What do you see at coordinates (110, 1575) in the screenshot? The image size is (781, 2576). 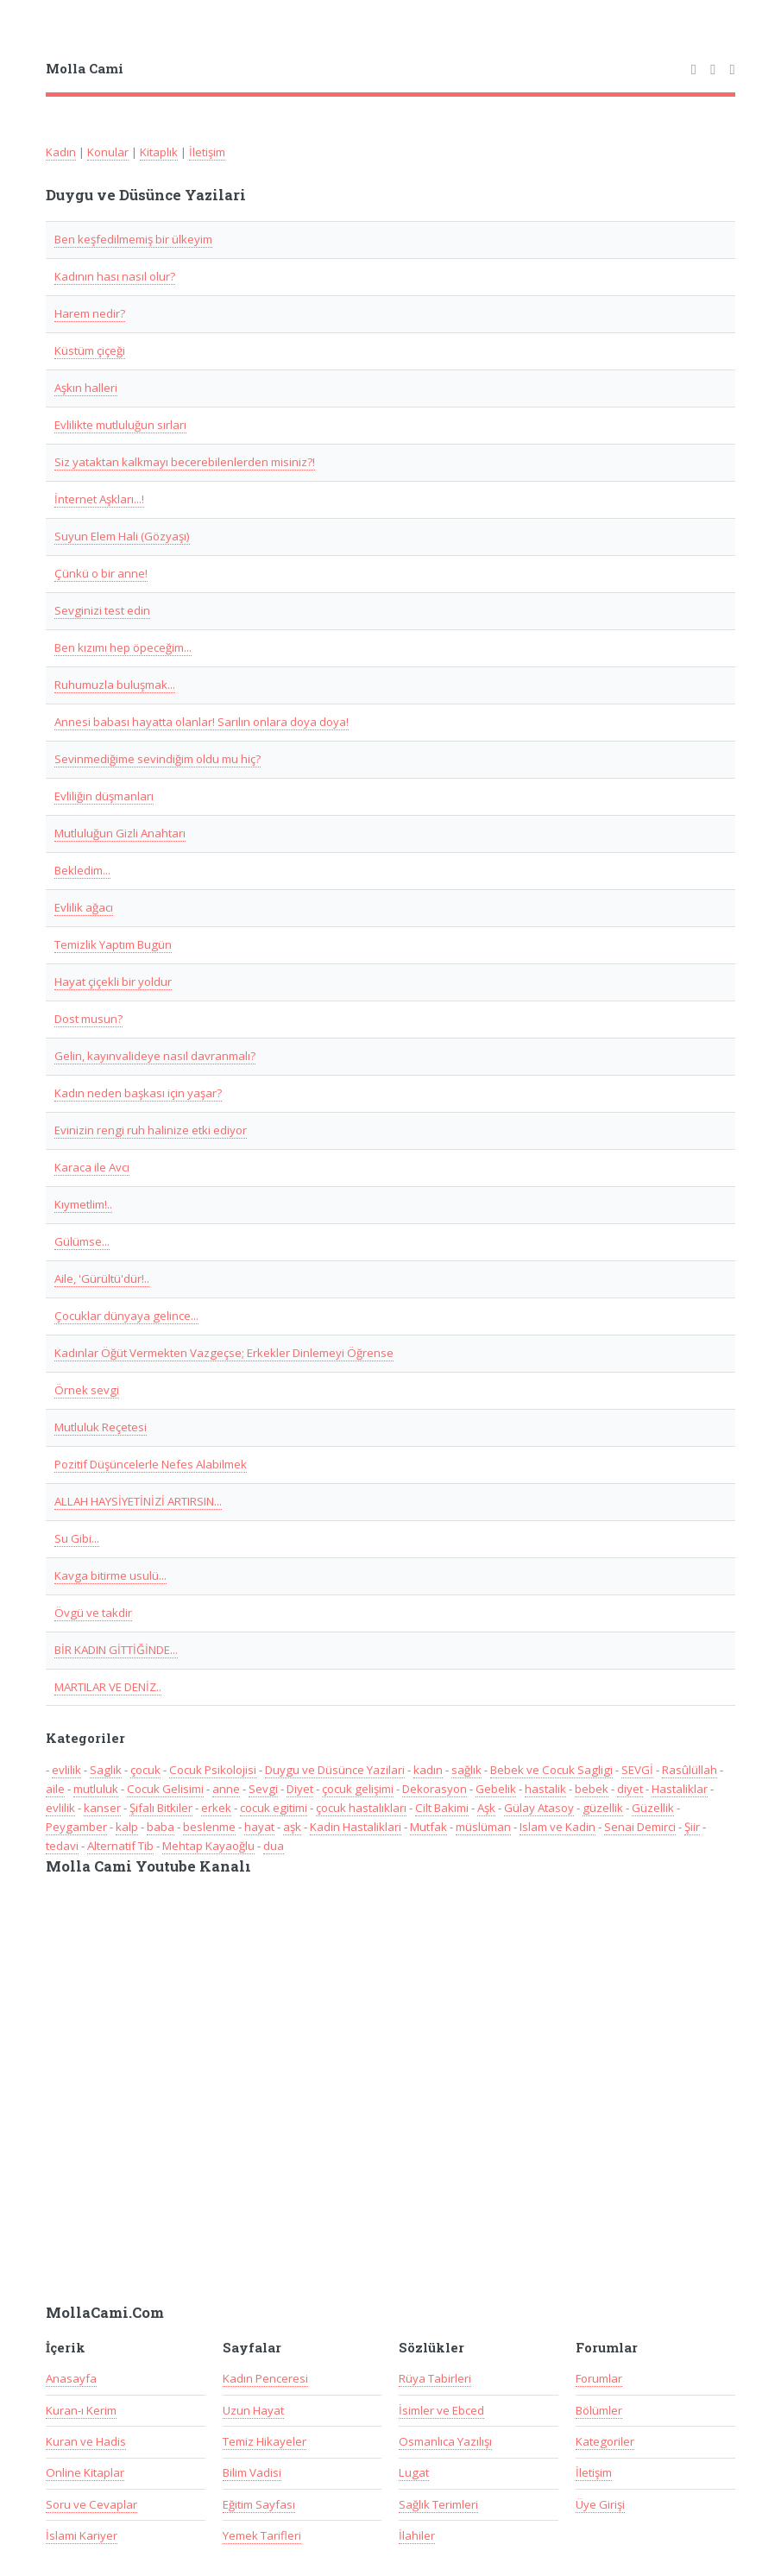 I see `Kavga bitirme usulü...` at bounding box center [110, 1575].